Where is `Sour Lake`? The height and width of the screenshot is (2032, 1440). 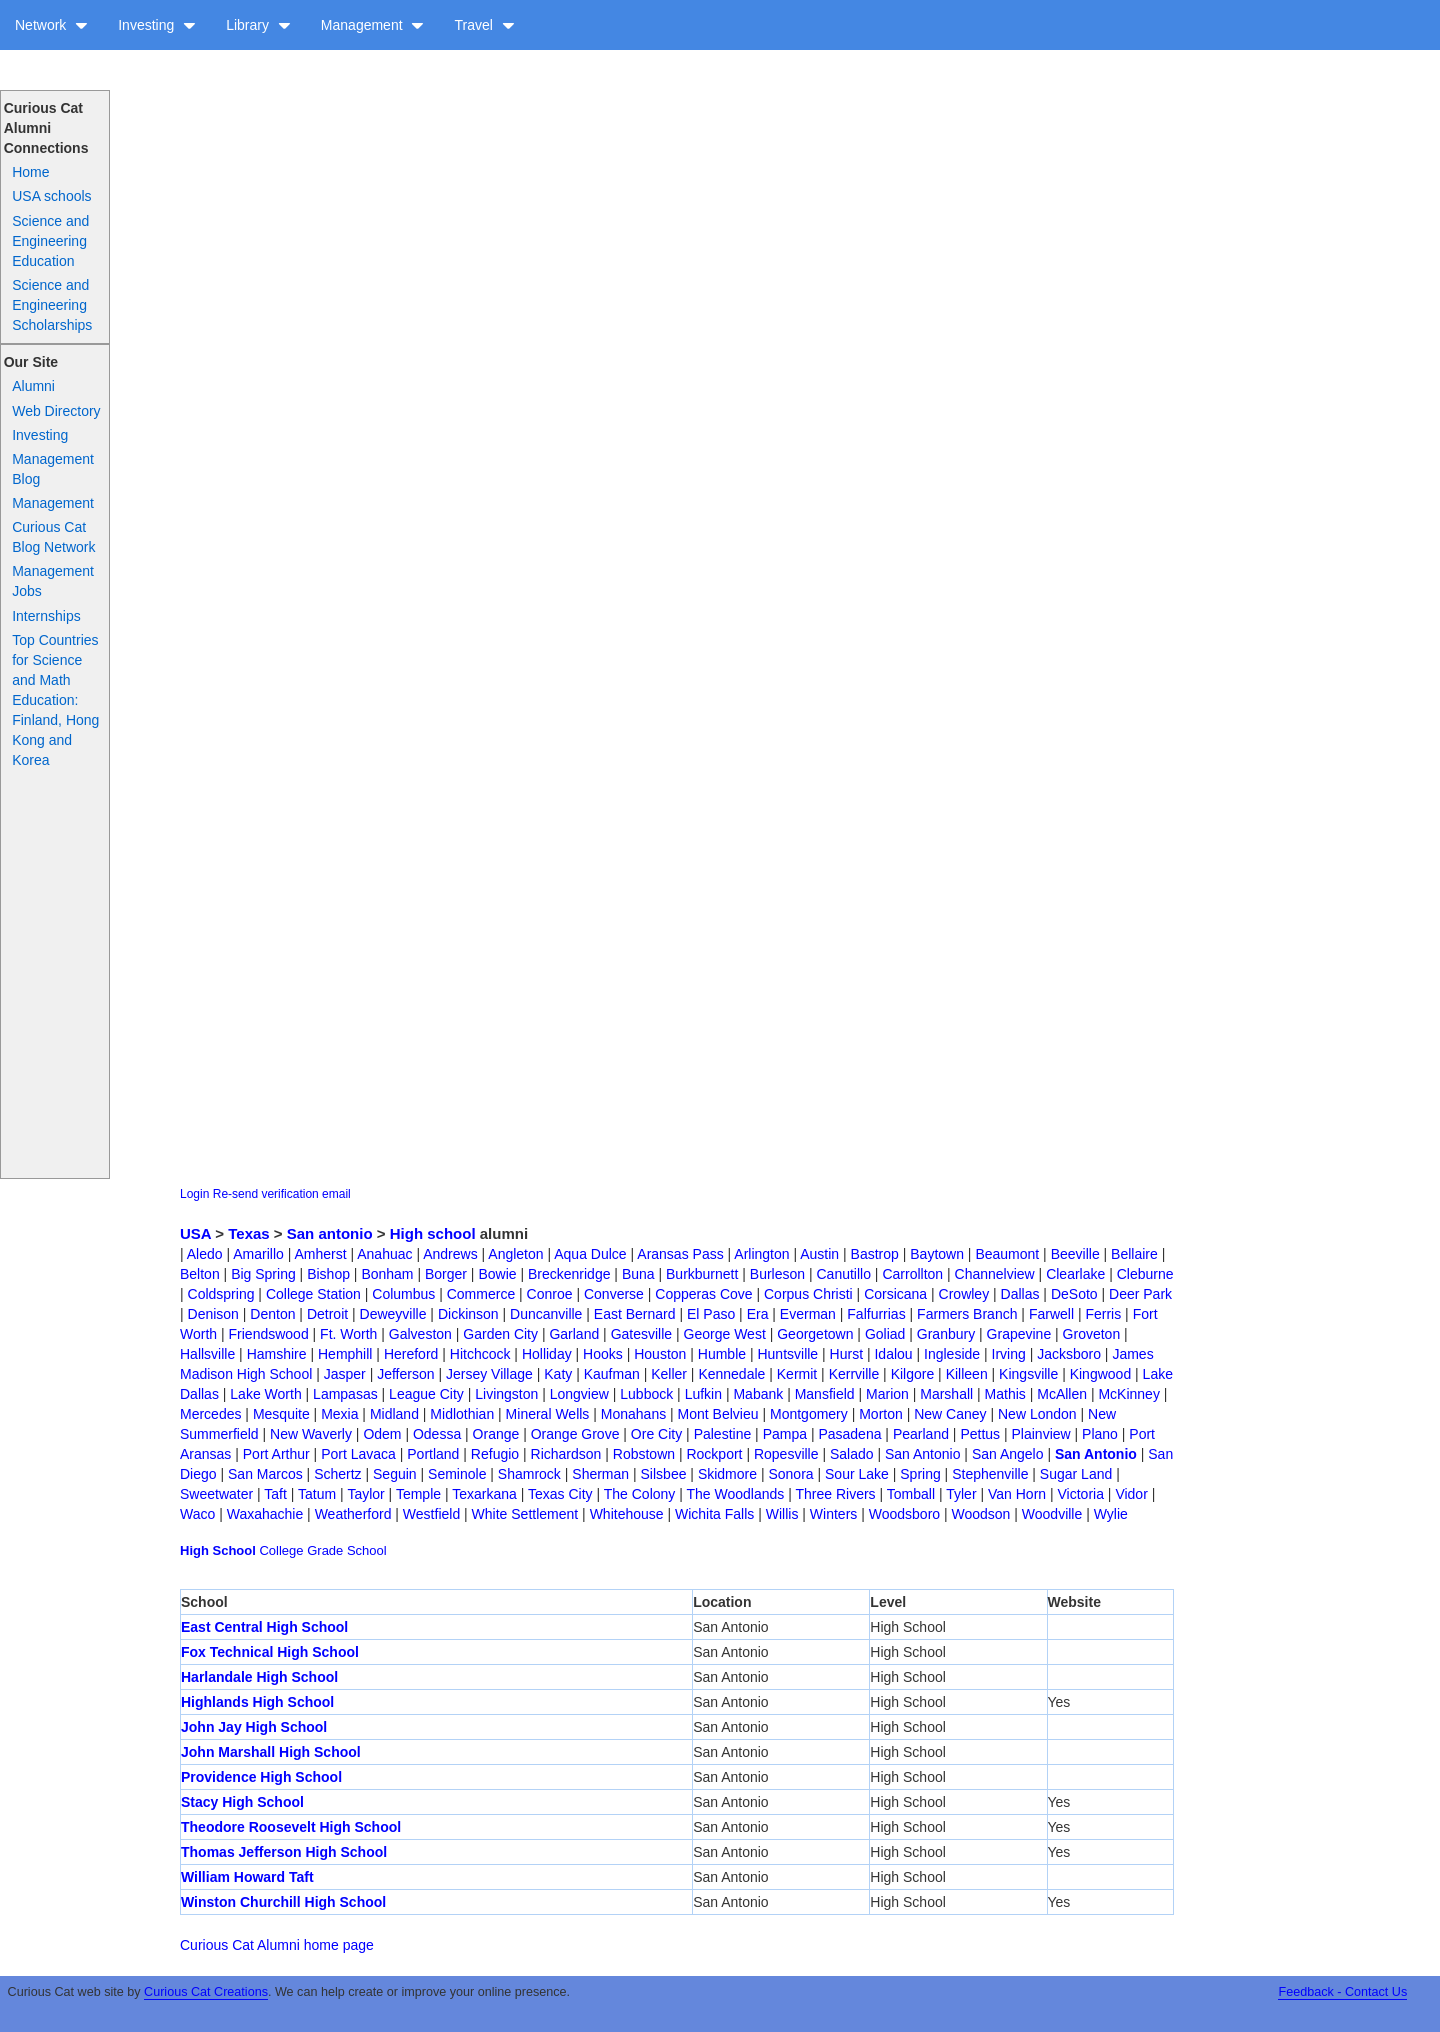 Sour Lake is located at coordinates (857, 1474).